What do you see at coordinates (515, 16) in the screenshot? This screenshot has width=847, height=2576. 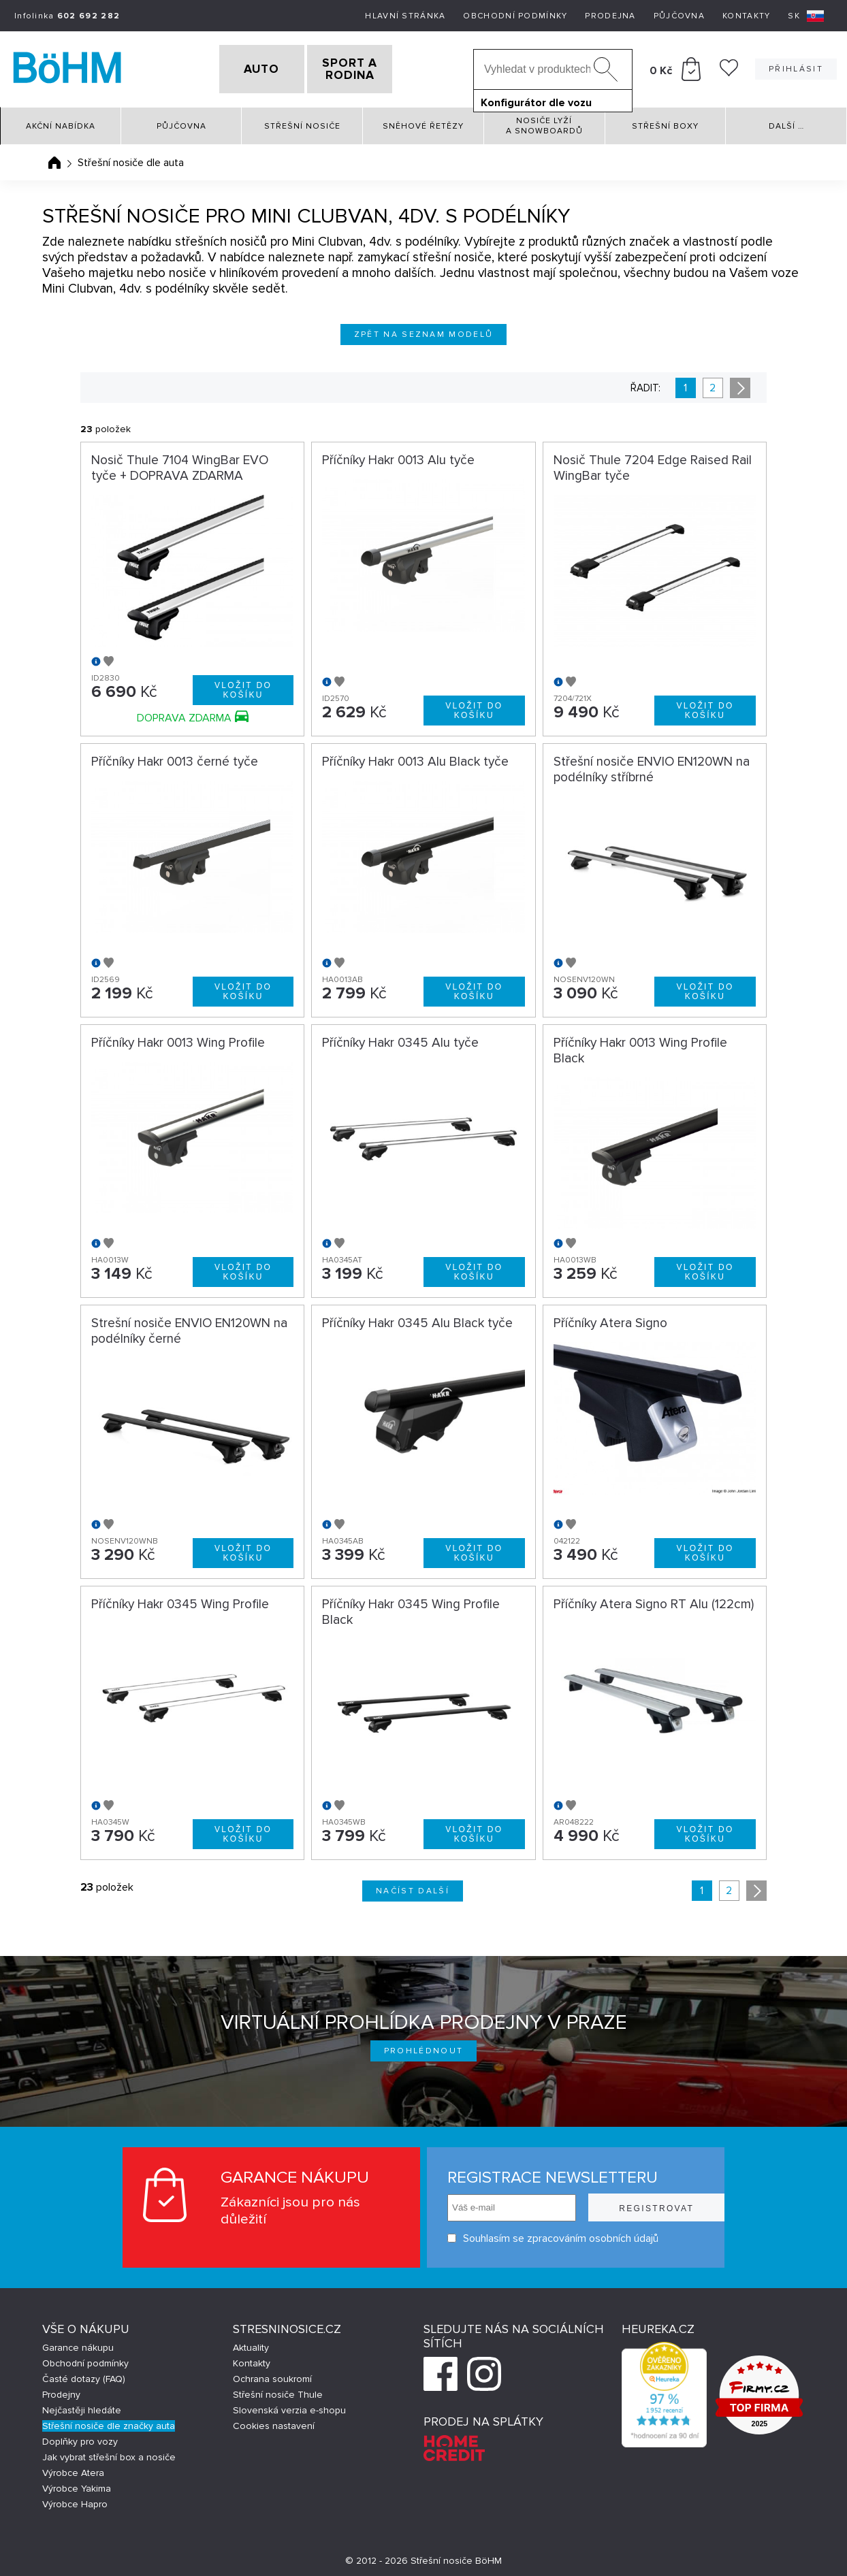 I see `Obchodní podmínky` at bounding box center [515, 16].